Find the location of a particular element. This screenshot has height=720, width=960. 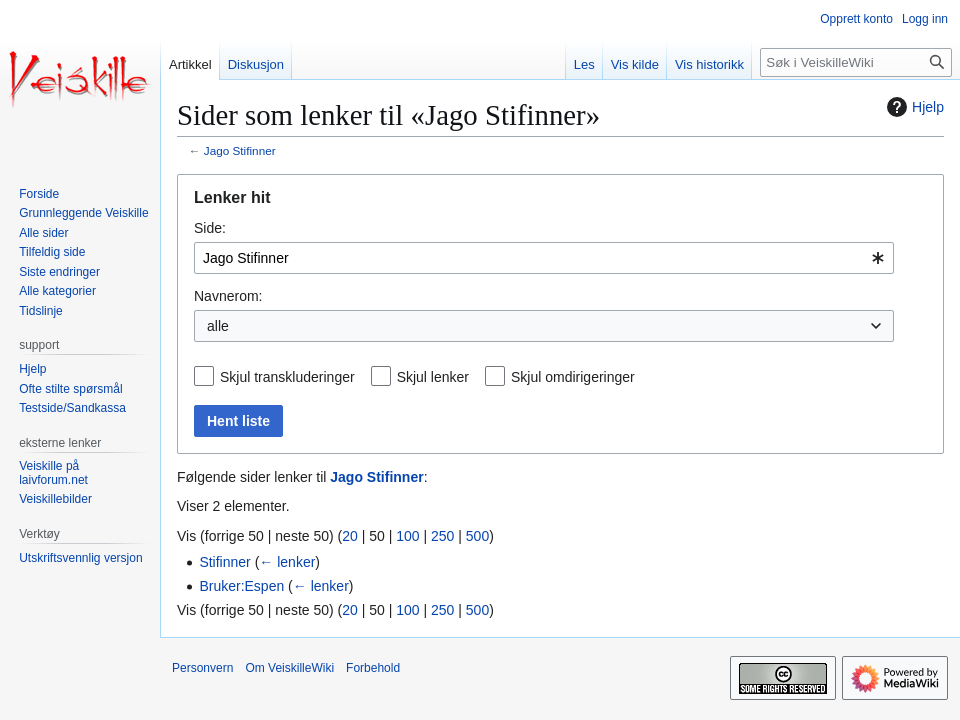

Bruker:Espen is located at coordinates (241, 586).